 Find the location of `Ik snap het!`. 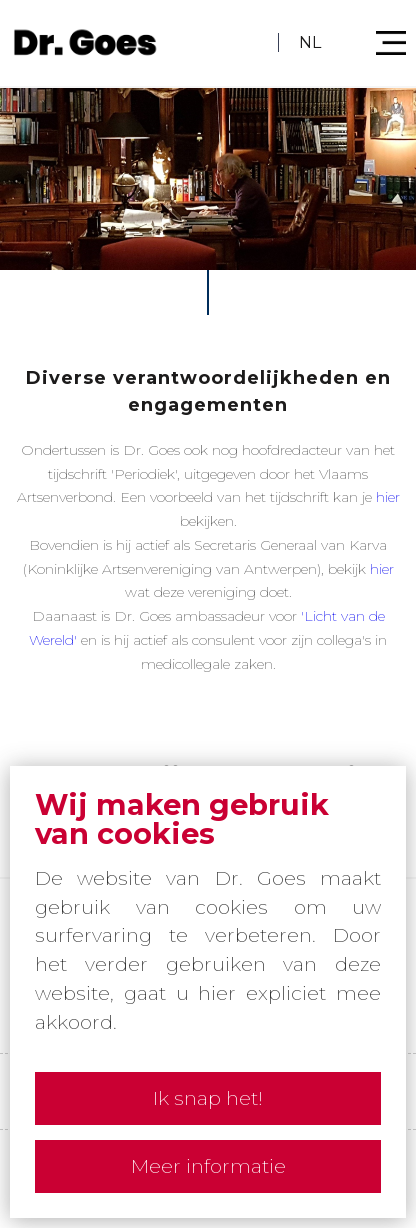

Ik snap het! is located at coordinates (208, 1098).